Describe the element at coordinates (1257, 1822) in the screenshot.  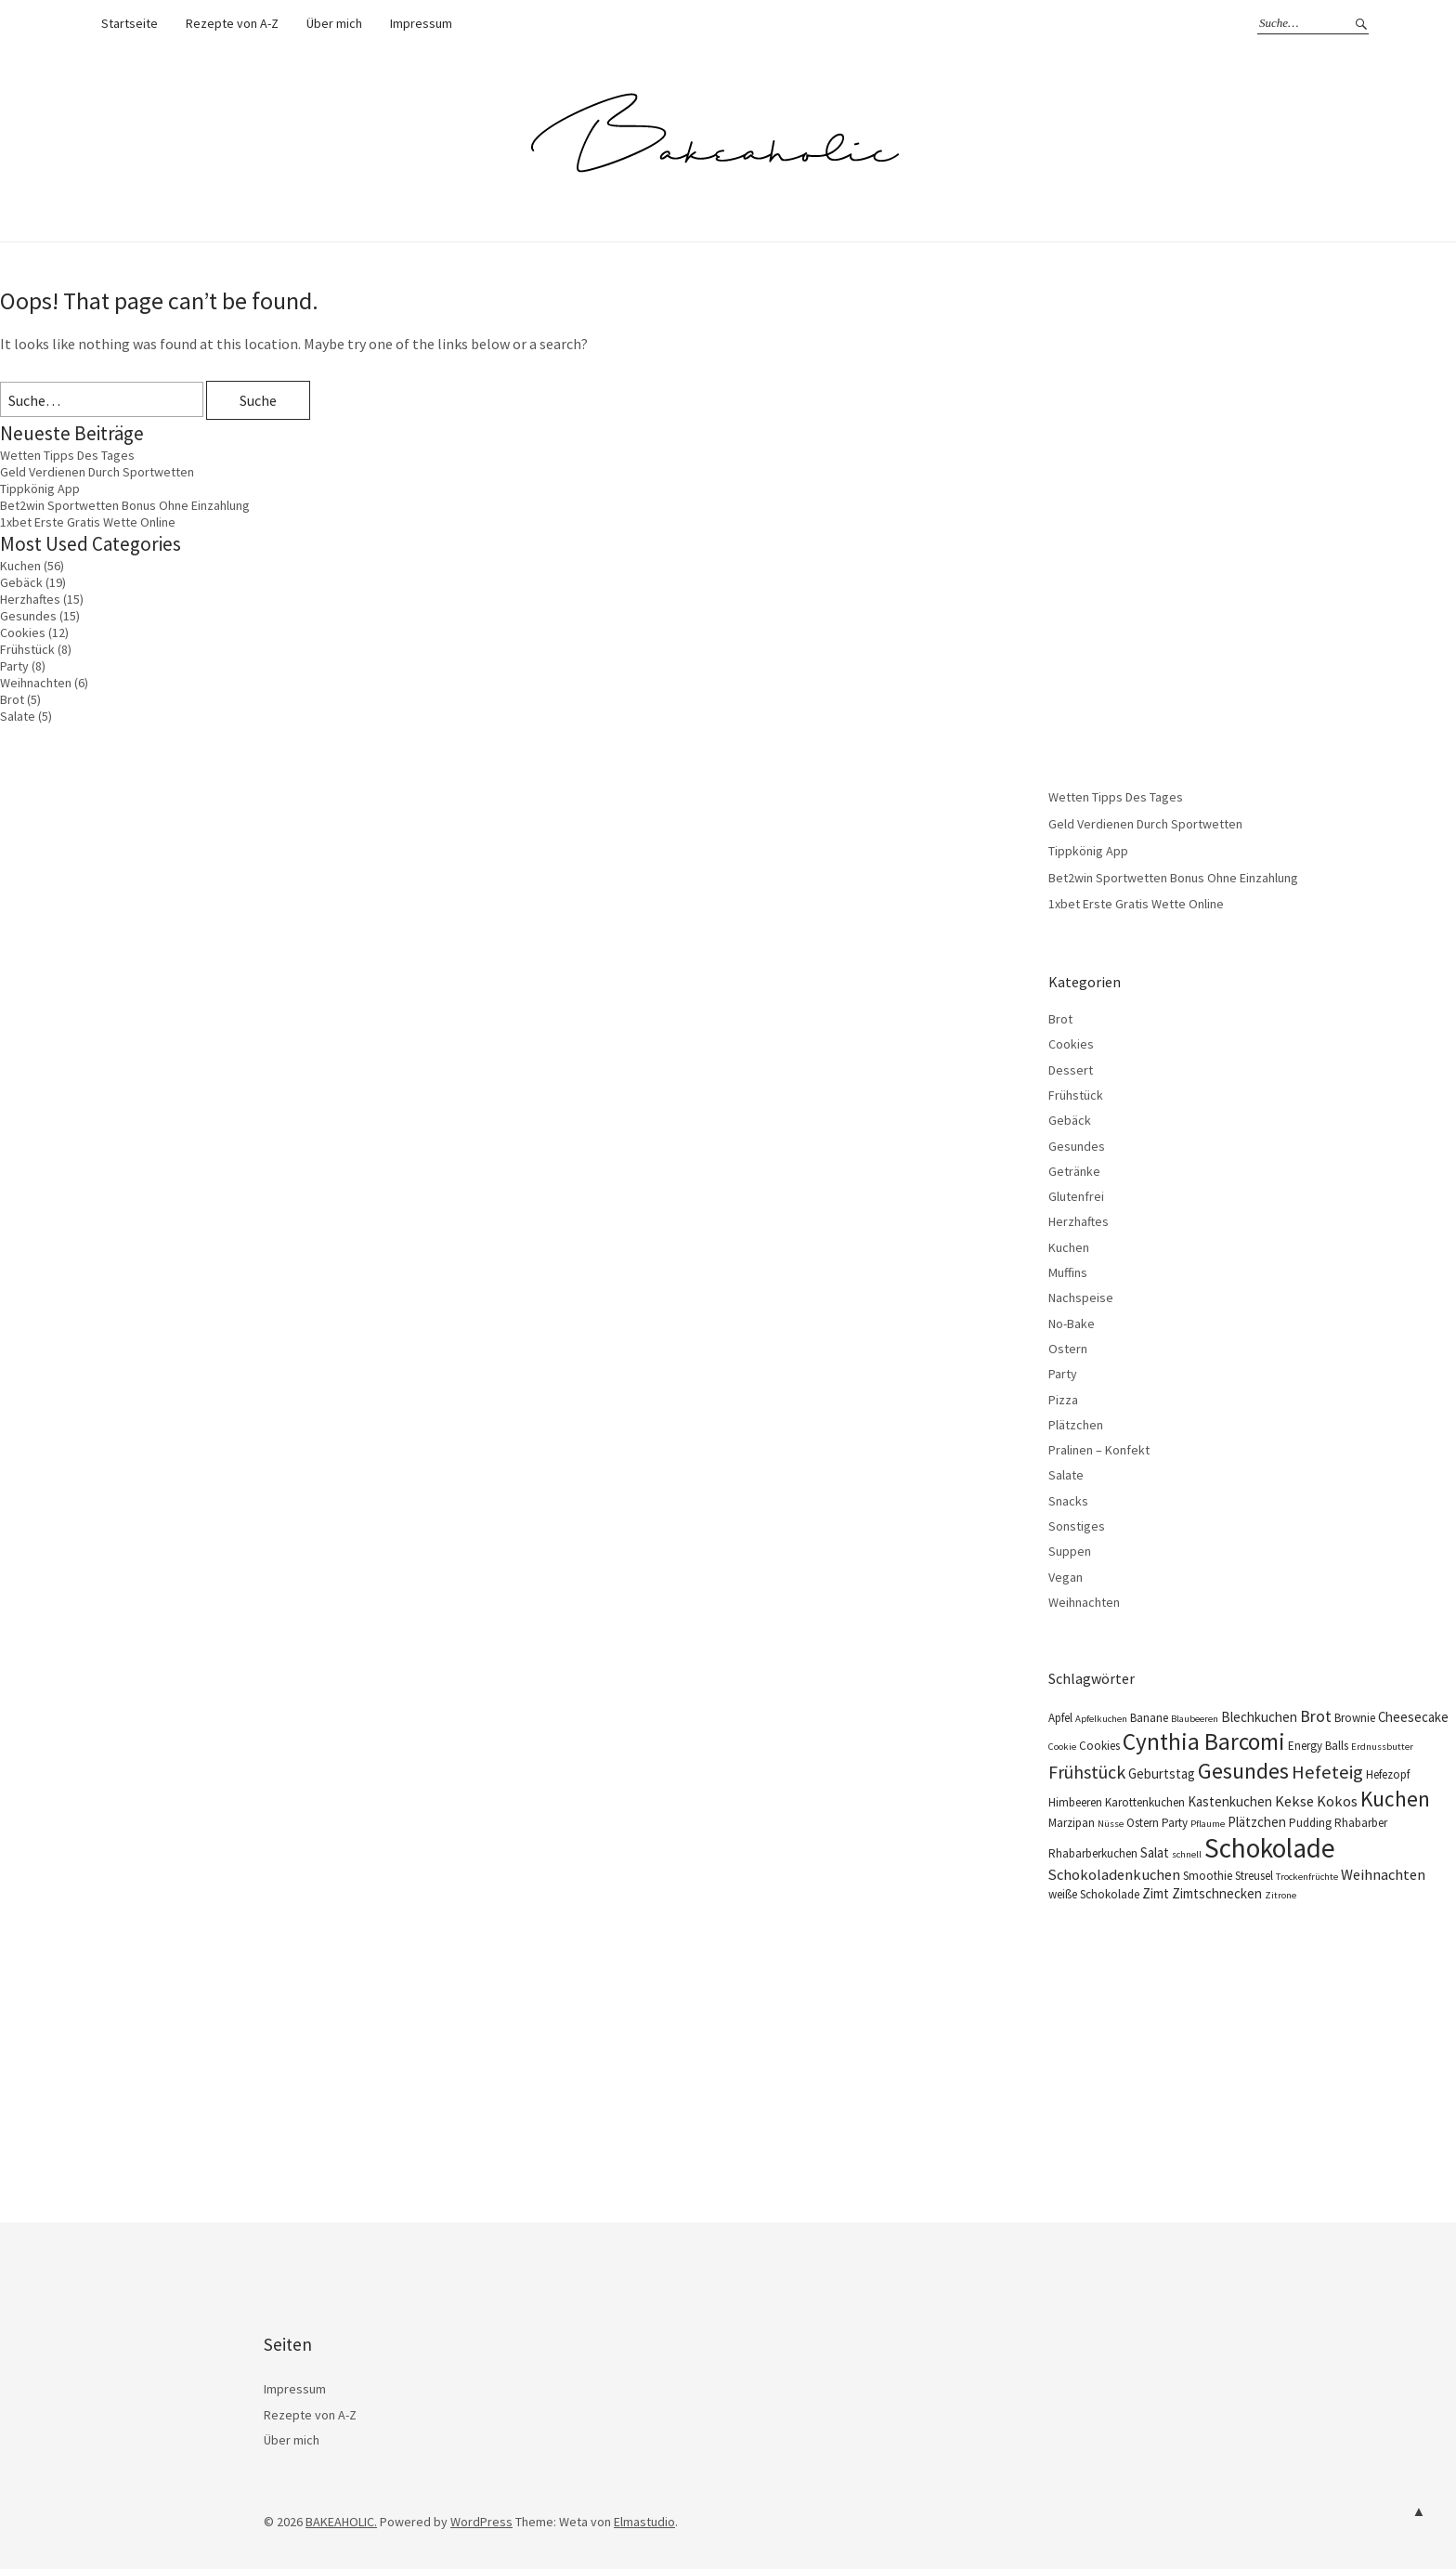
I see `Plätzchen [Plätzchen (5 Einträge)]` at that location.